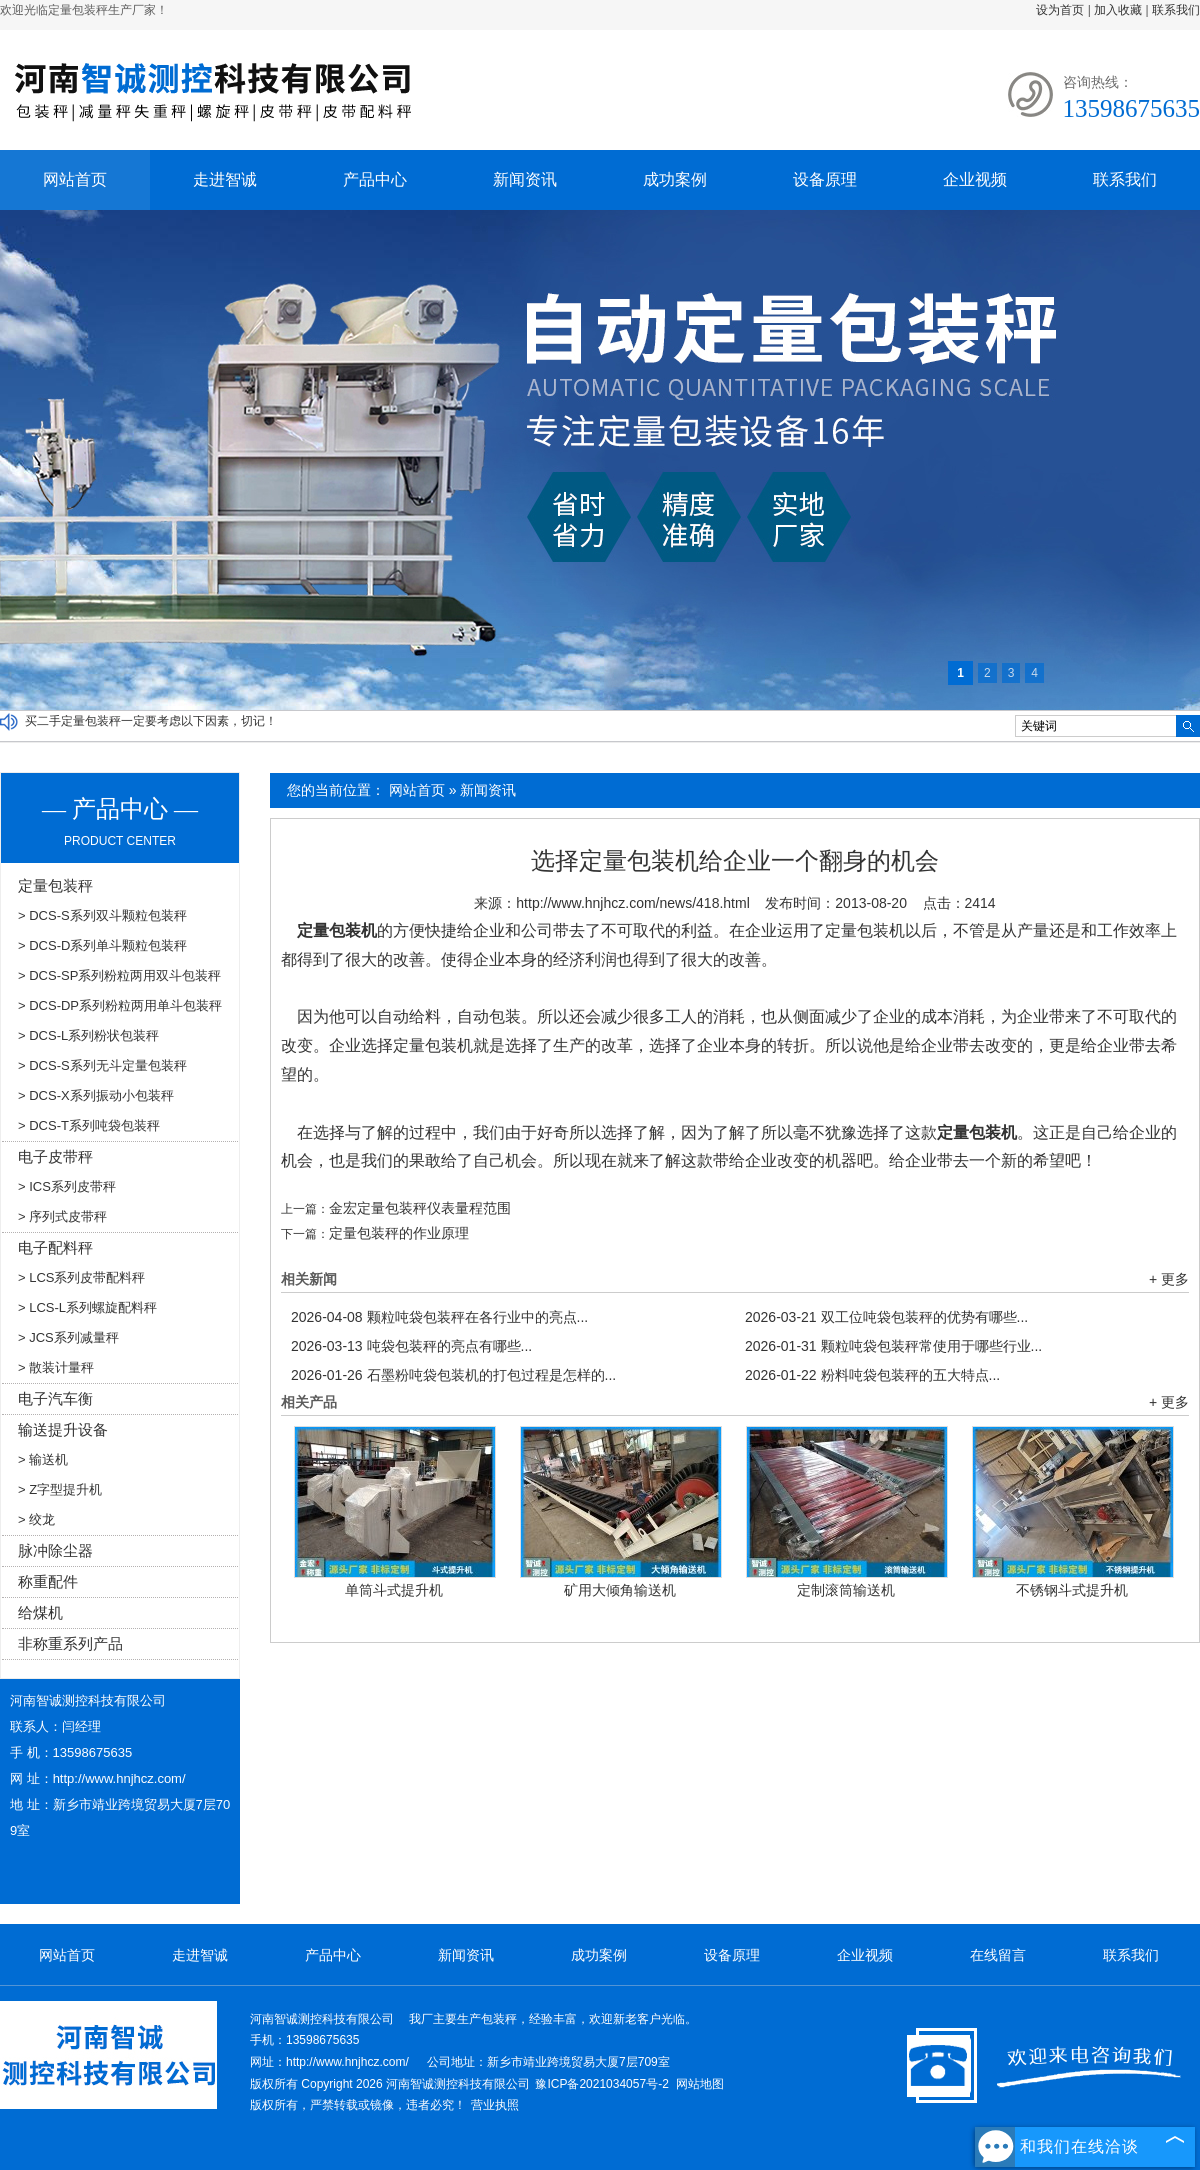 Image resolution: width=1200 pixels, height=2170 pixels. I want to click on http://www.hnjhcz.com/, so click(119, 1778).